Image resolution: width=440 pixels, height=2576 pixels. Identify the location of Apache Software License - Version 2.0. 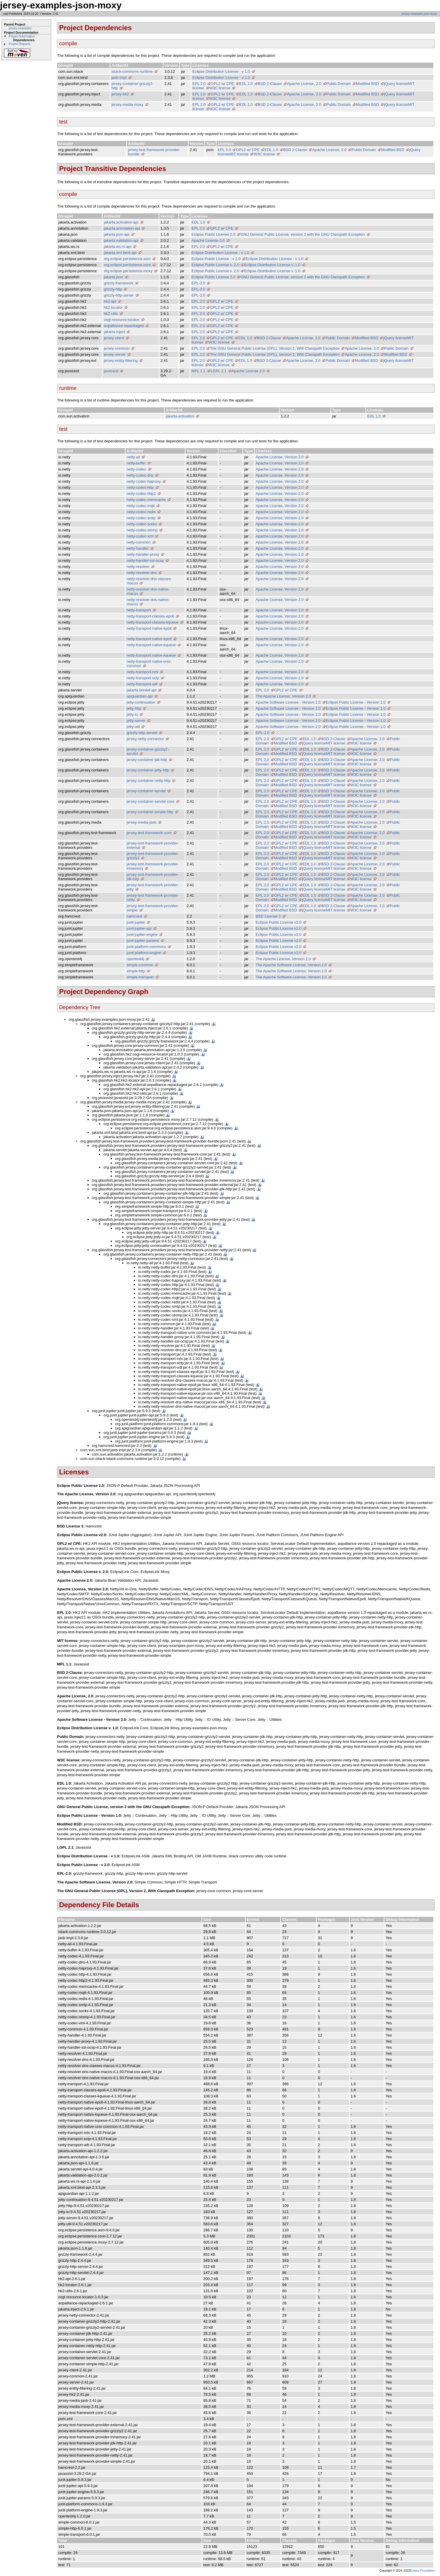
(288, 702).